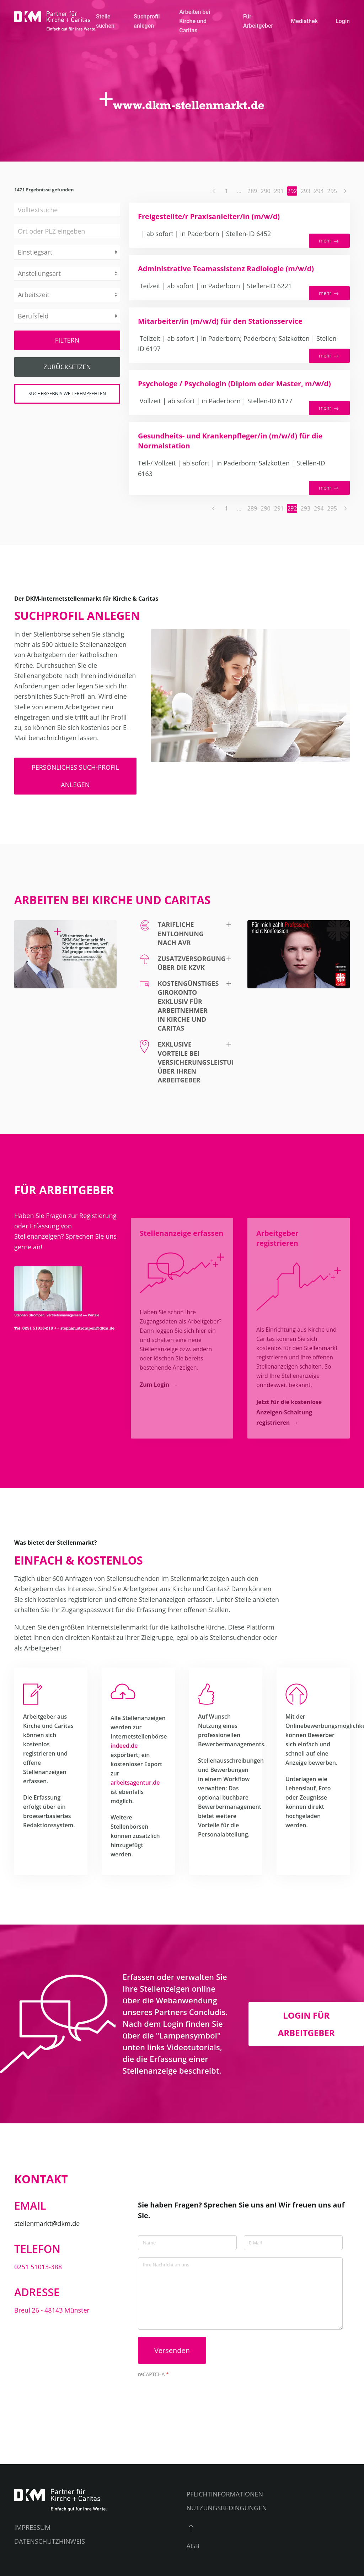 Image resolution: width=364 pixels, height=2576 pixels. I want to click on mehr, so click(329, 241).